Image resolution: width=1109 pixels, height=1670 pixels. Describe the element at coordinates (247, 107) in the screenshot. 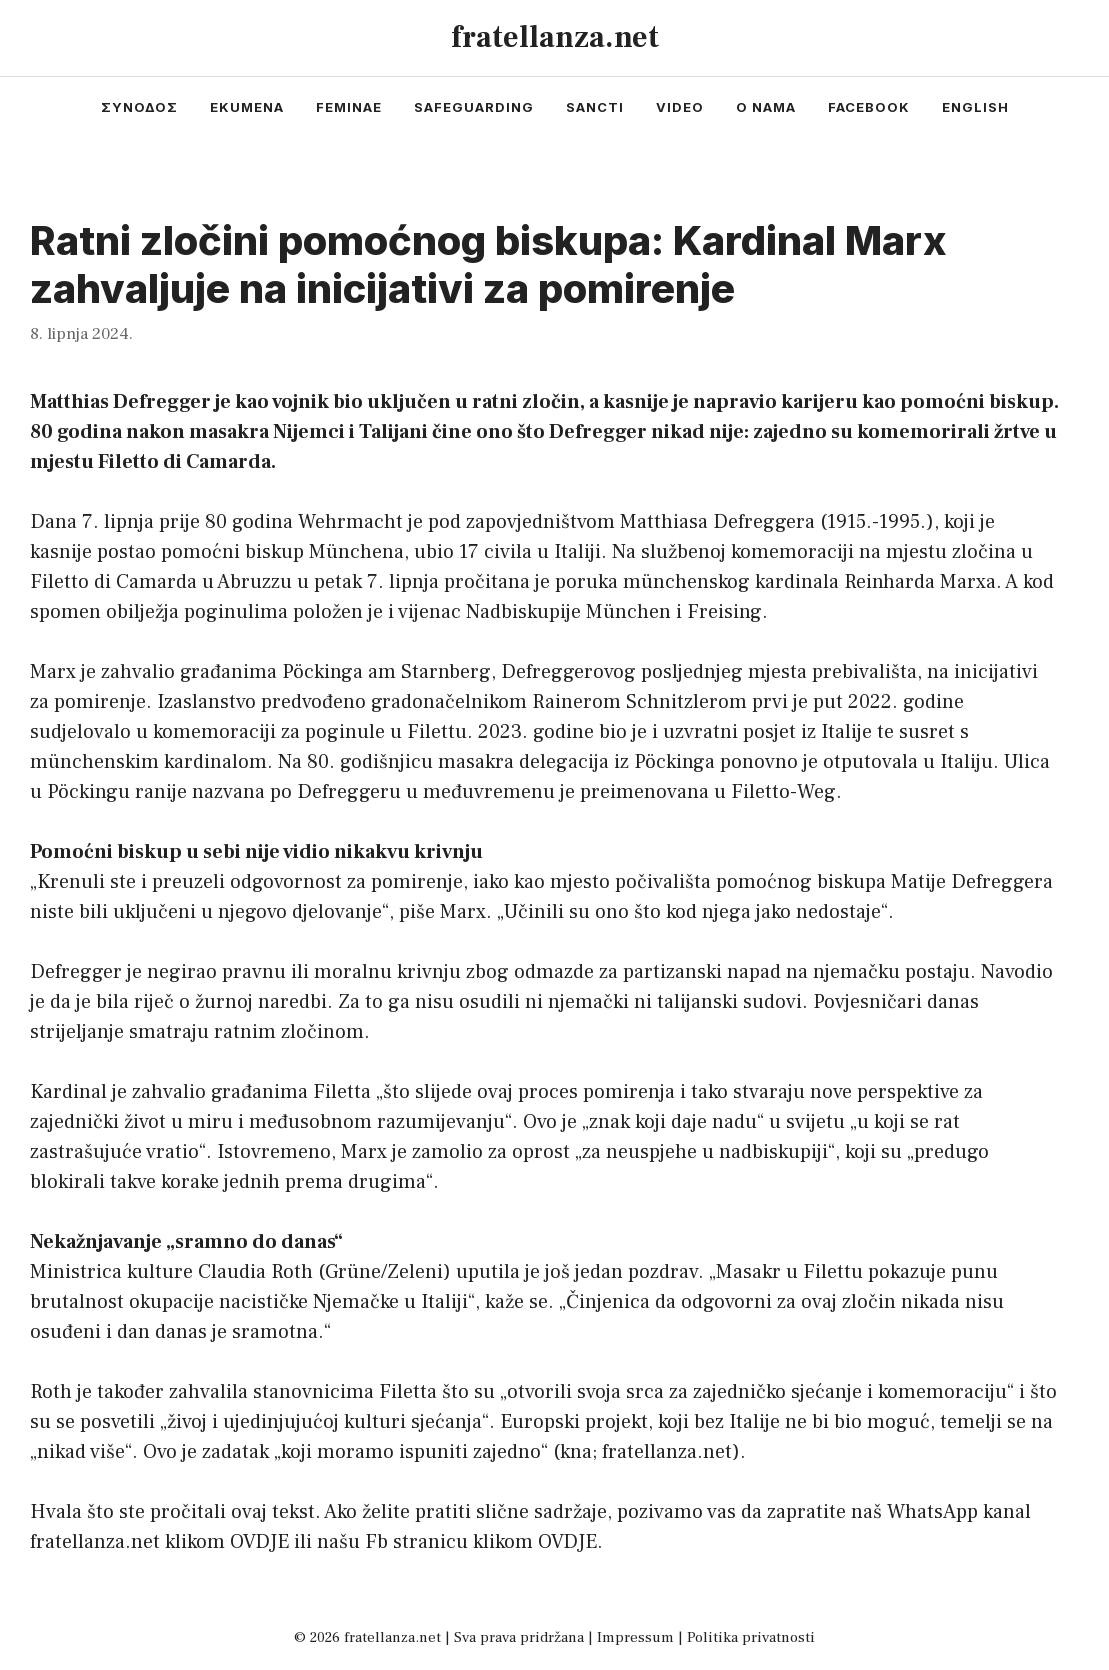

I see `ekumena` at that location.